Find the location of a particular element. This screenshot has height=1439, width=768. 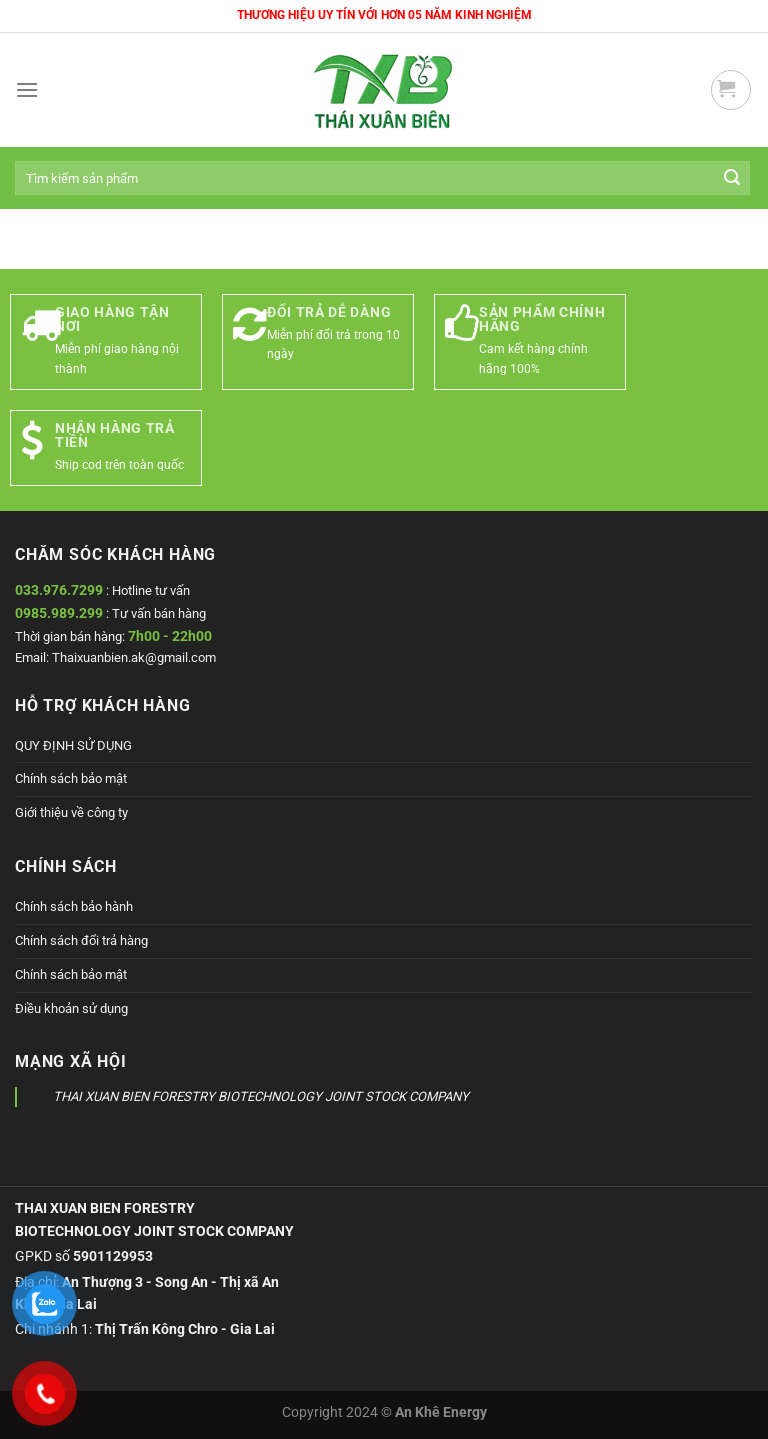

Chính sách bảo hành is located at coordinates (74, 906).